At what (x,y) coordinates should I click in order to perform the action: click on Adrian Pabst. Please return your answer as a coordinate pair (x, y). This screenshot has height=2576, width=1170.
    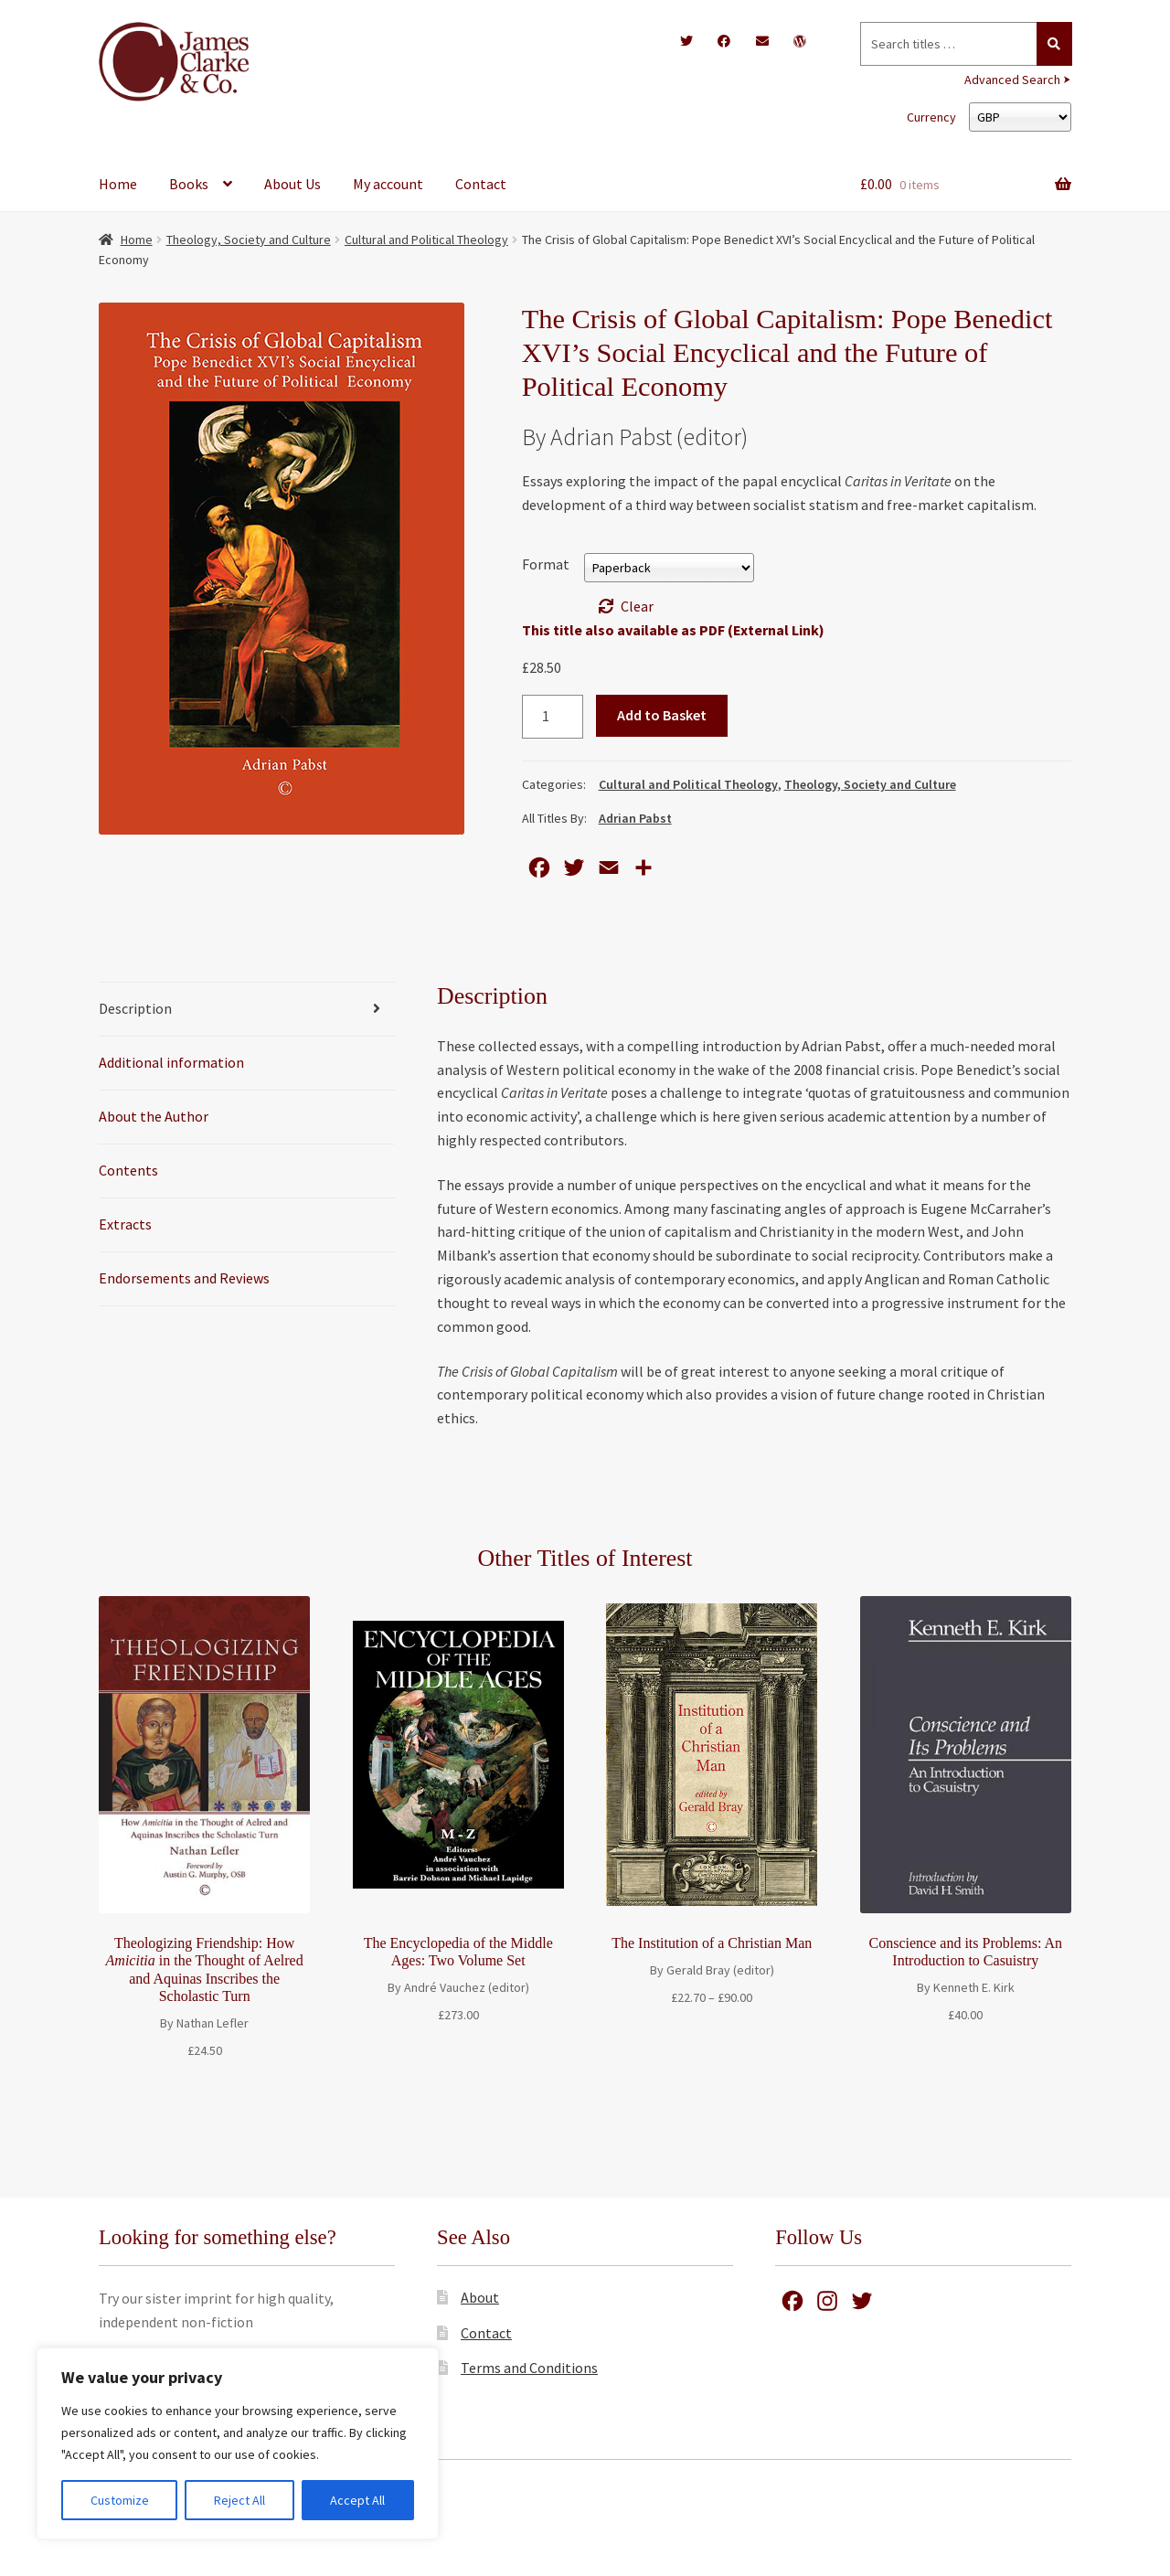
    Looking at the image, I should click on (635, 818).